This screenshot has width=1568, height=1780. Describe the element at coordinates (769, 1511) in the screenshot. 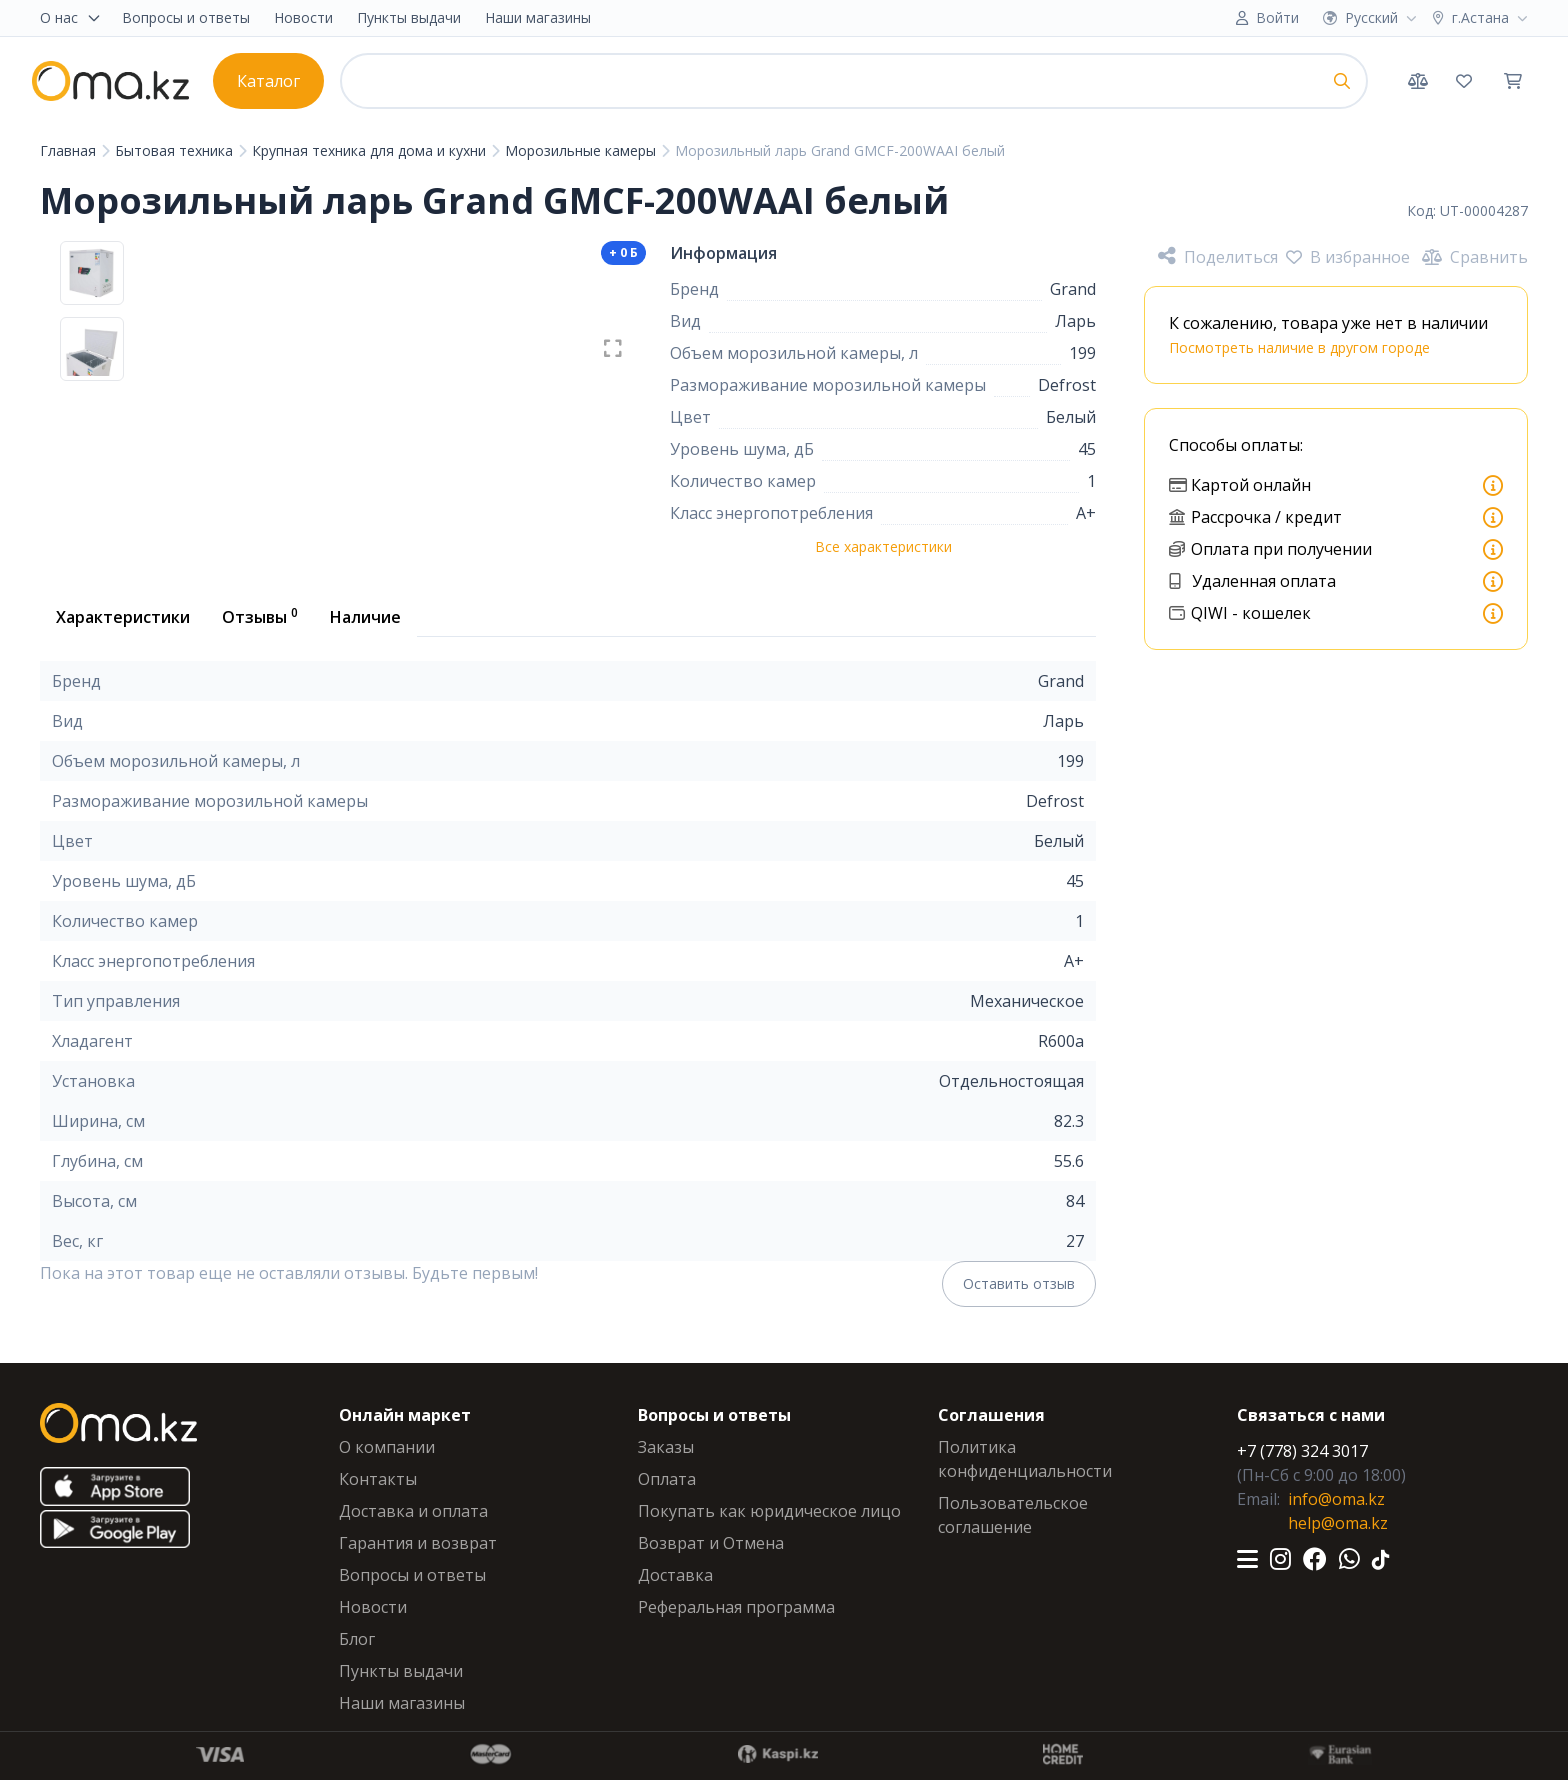

I see `Покупать как юридическое лицо` at that location.